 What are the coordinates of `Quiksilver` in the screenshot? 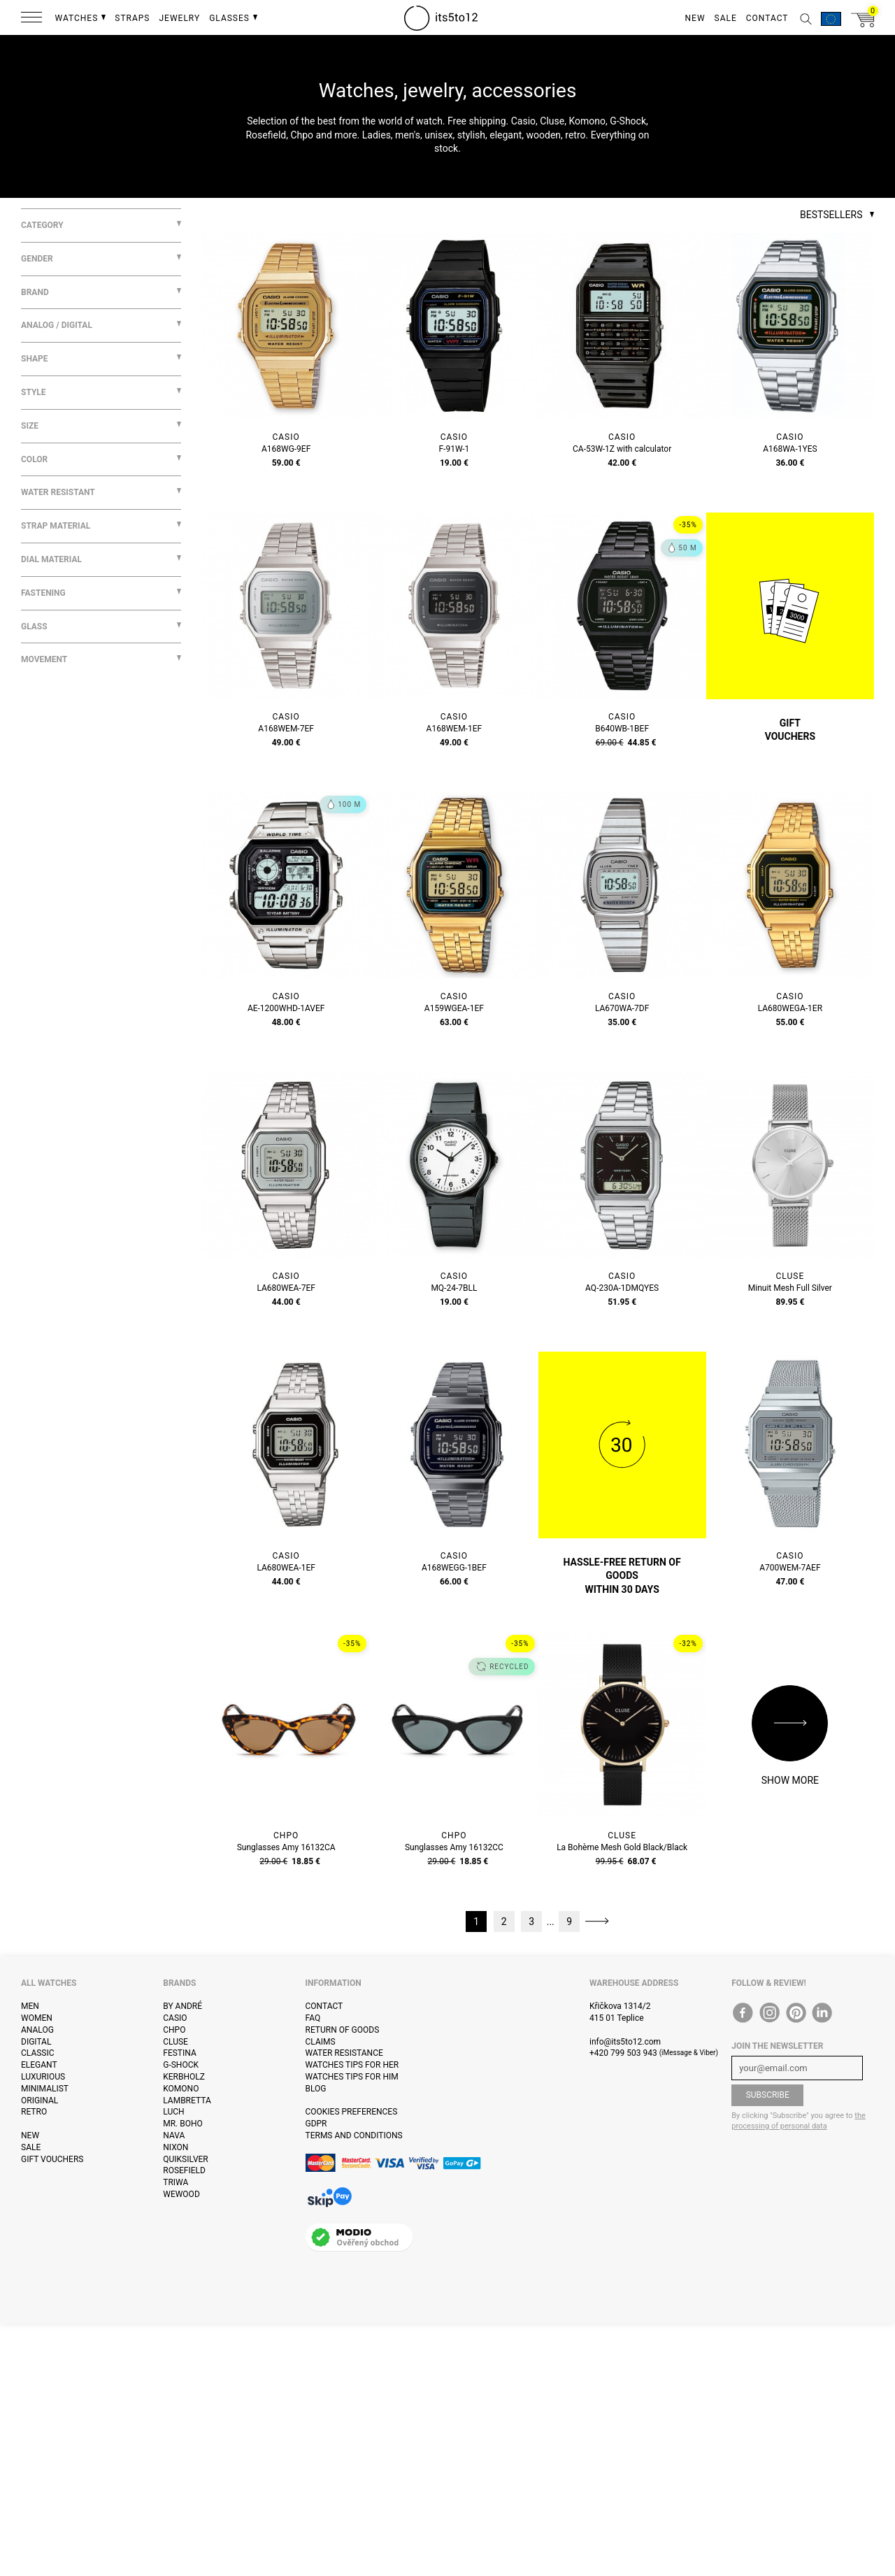 It's located at (185, 2159).